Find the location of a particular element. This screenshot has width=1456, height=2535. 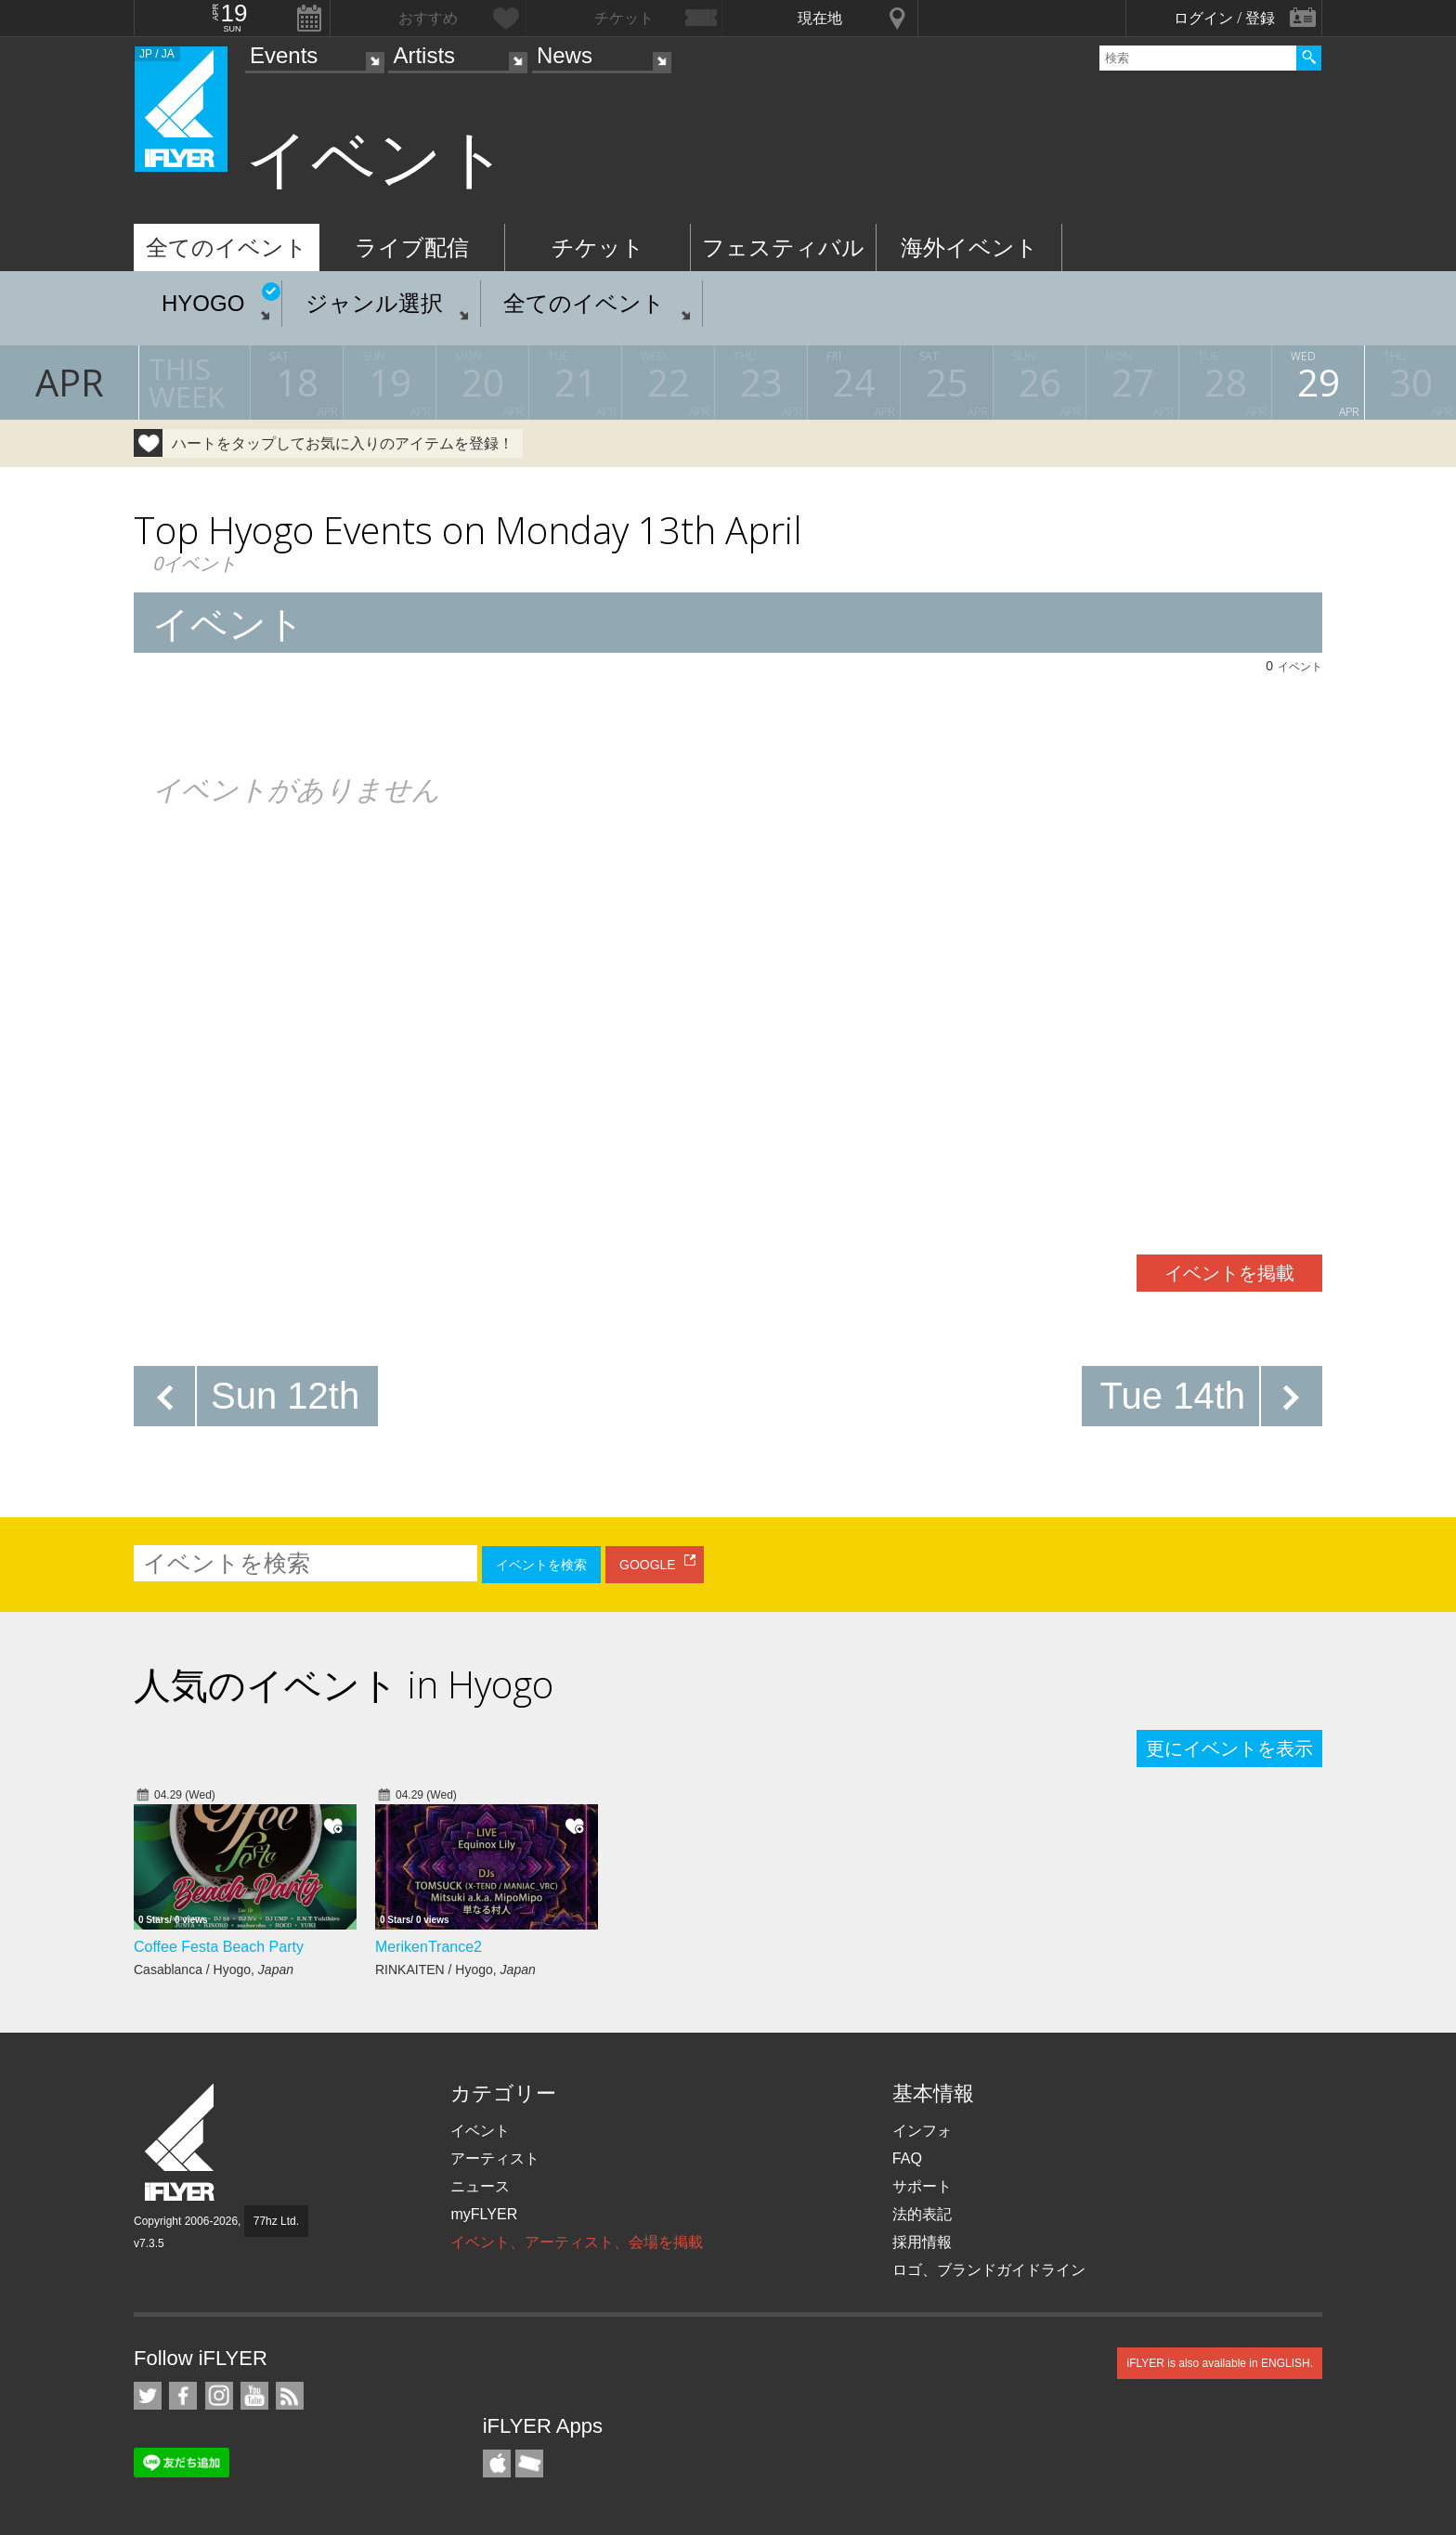

iFLYER on Facebook is located at coordinates (183, 2396).